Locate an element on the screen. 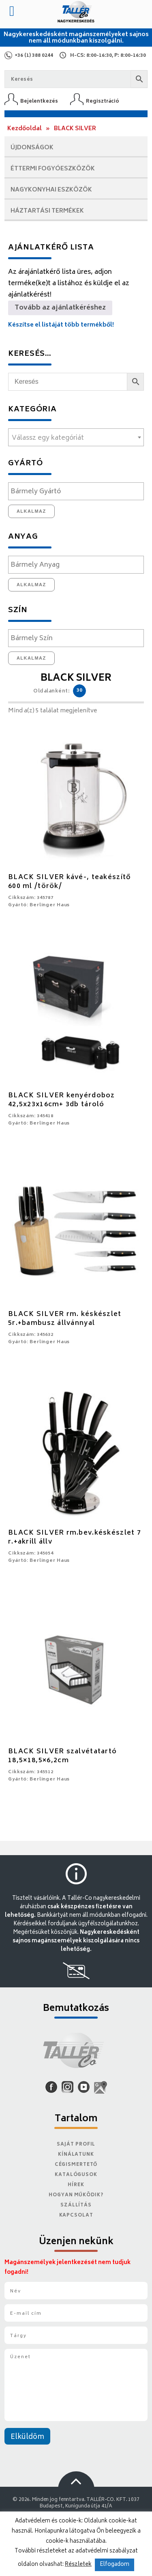  Katalógusok is located at coordinates (76, 2175).